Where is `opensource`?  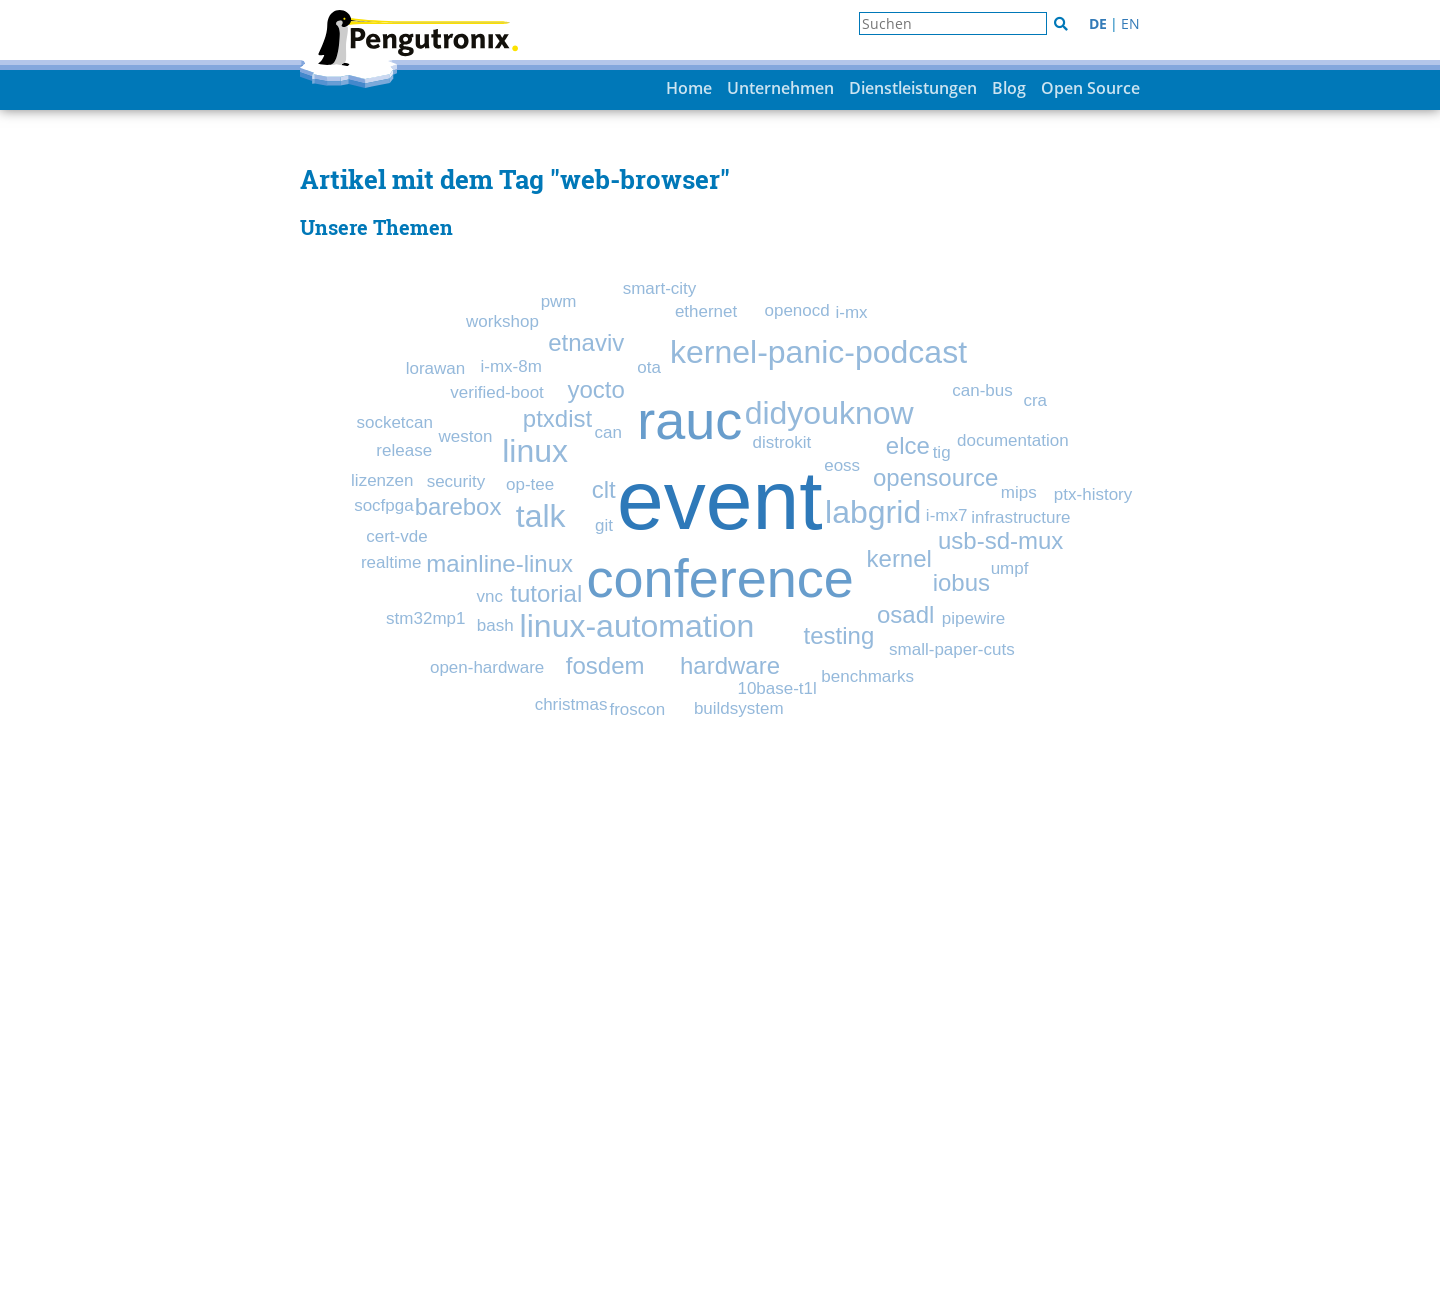
opensource is located at coordinates (935, 477).